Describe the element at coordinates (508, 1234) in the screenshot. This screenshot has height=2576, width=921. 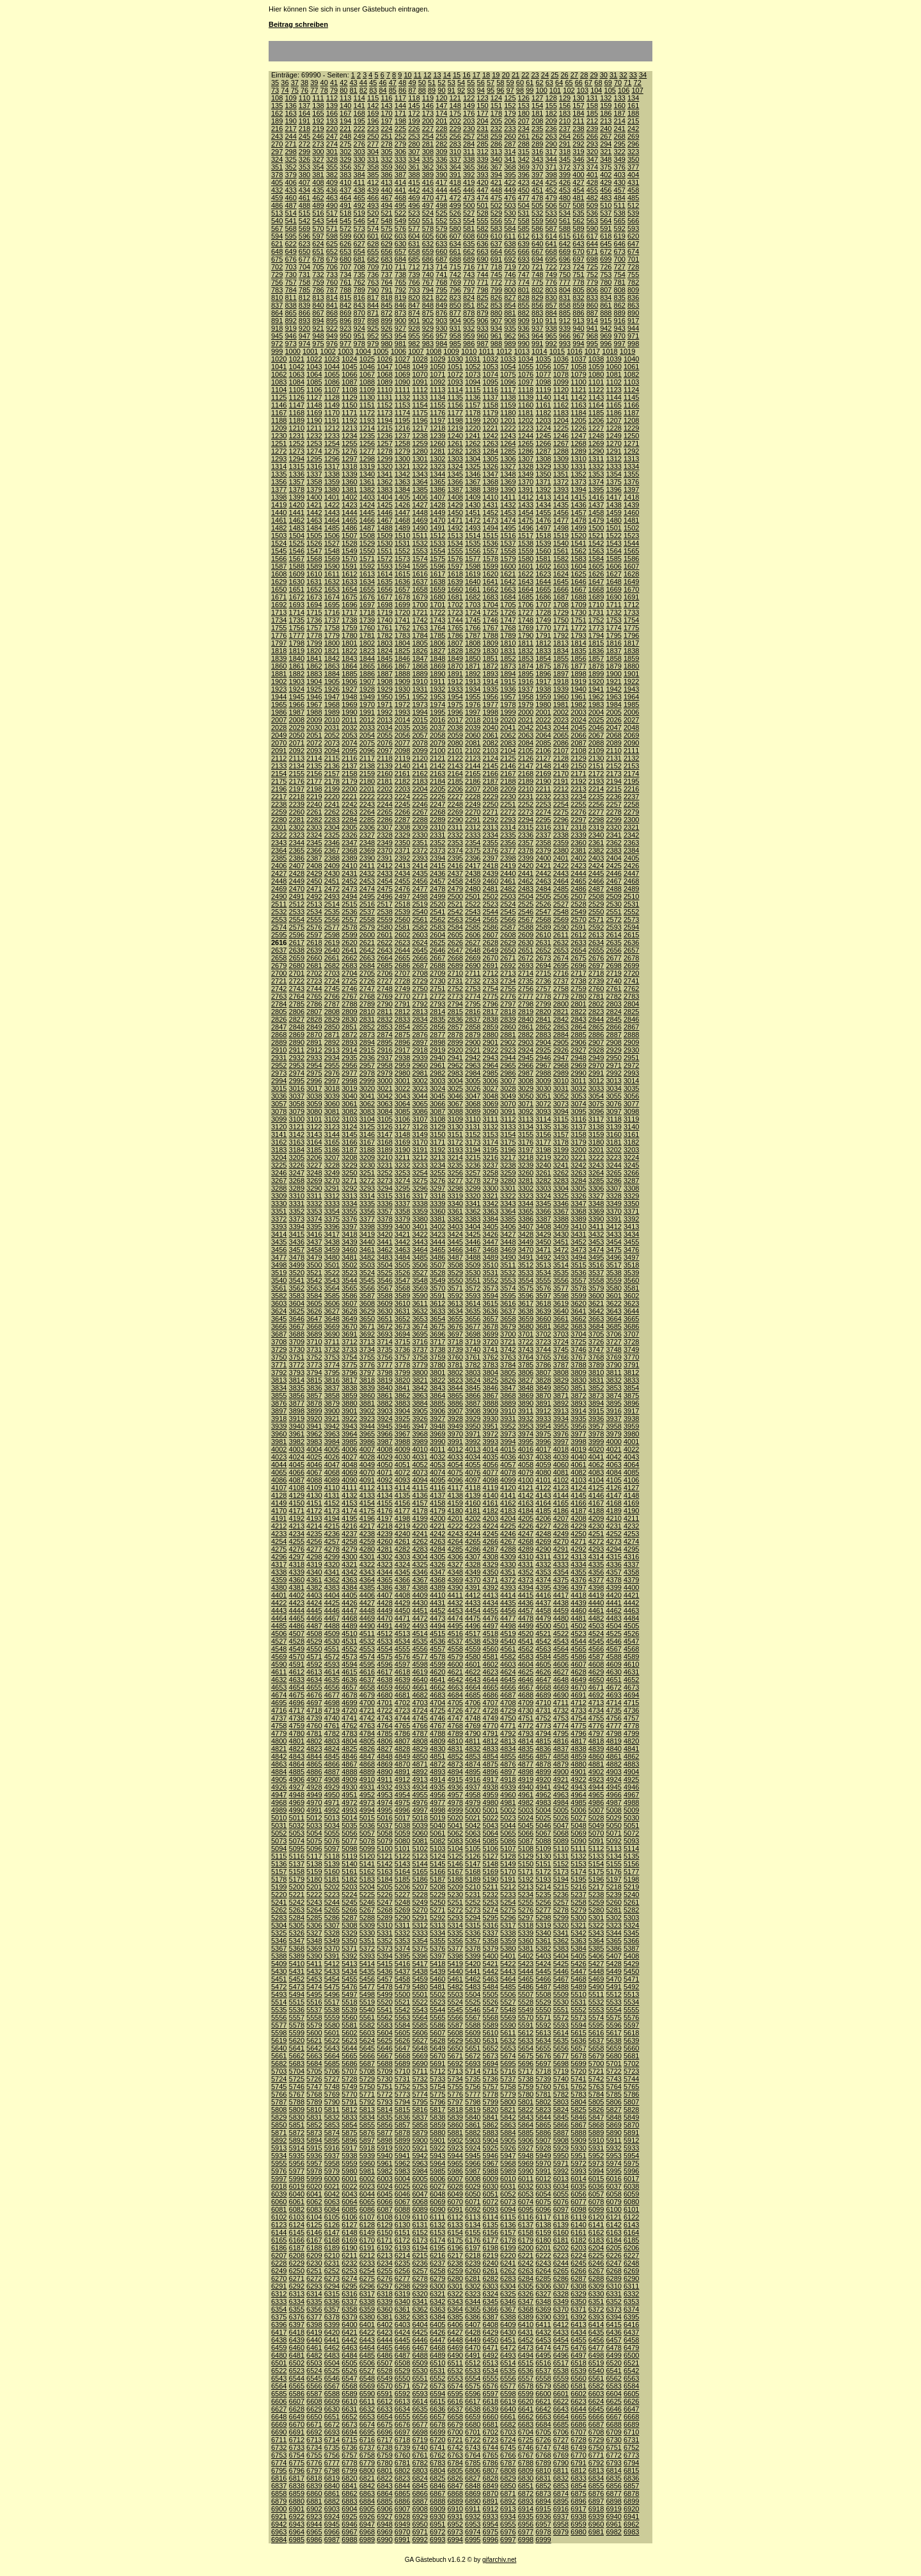
I see `3427` at that location.